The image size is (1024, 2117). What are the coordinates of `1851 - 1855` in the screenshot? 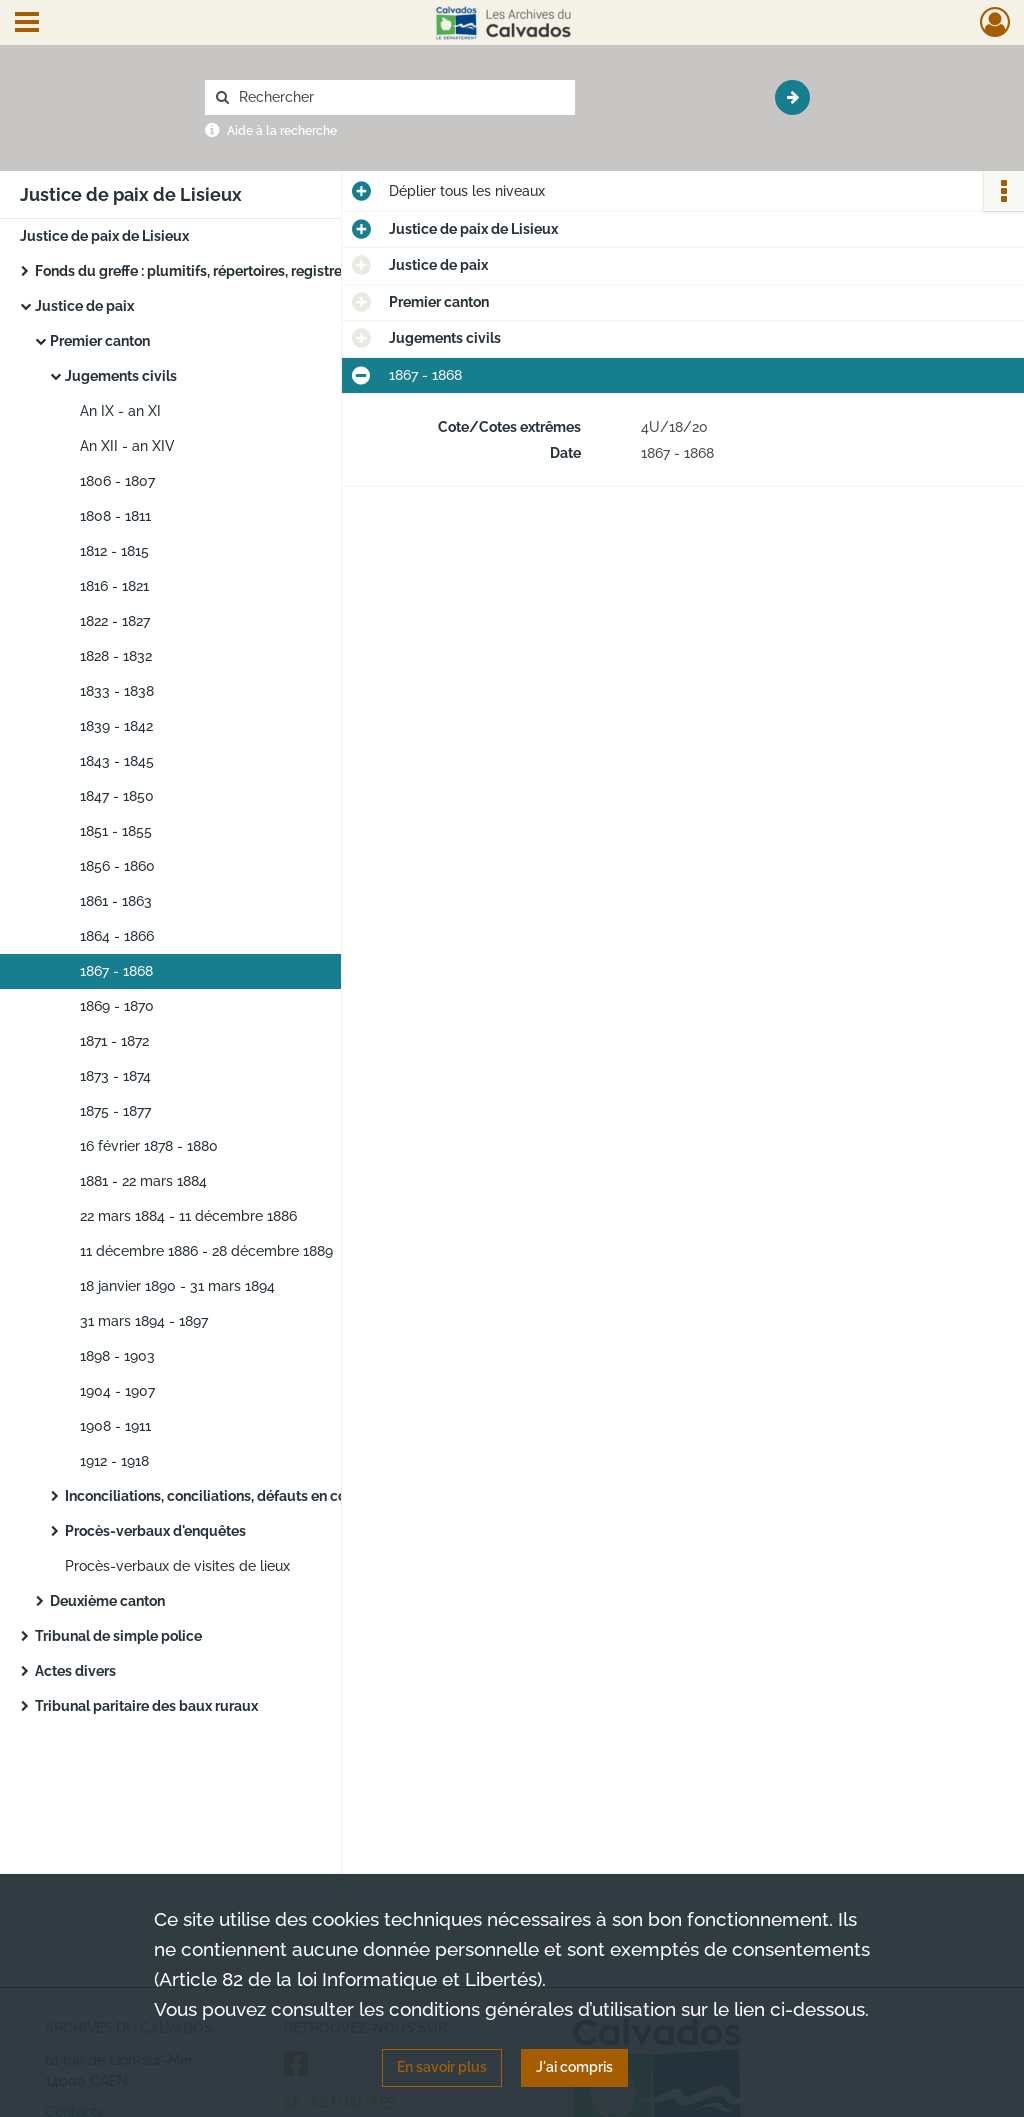 It's located at (116, 831).